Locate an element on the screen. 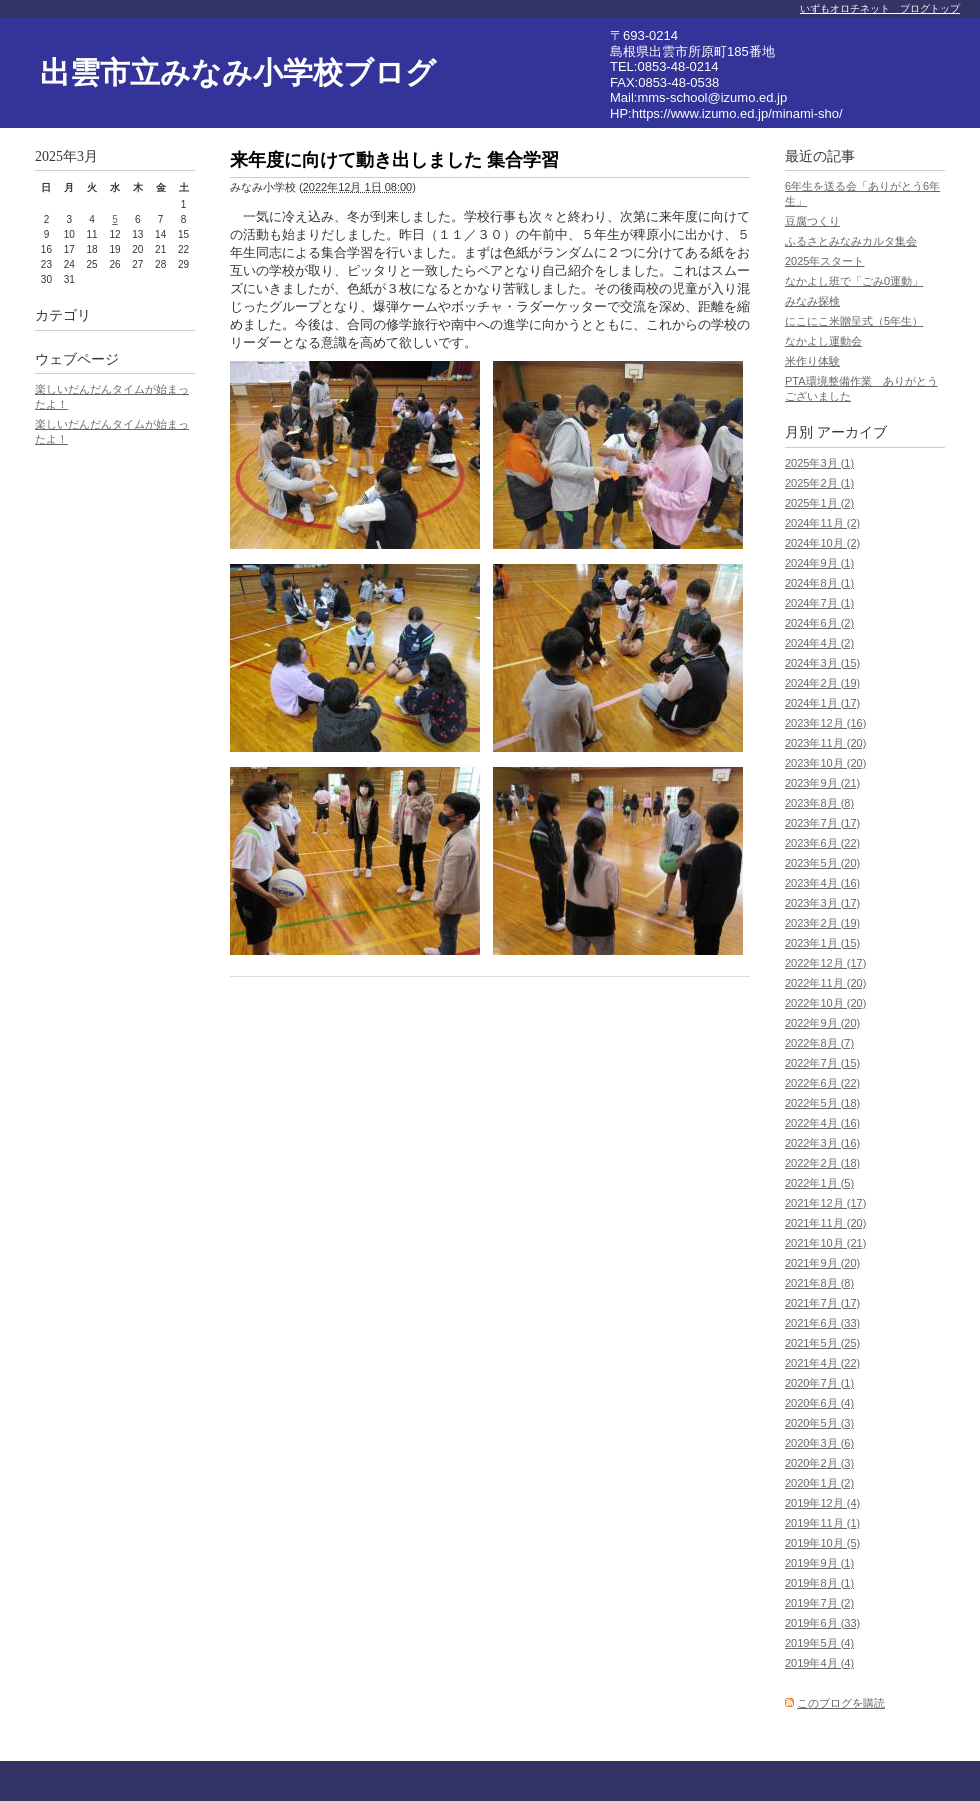 The image size is (980, 1801). 2023年2月 (19) is located at coordinates (822, 923).